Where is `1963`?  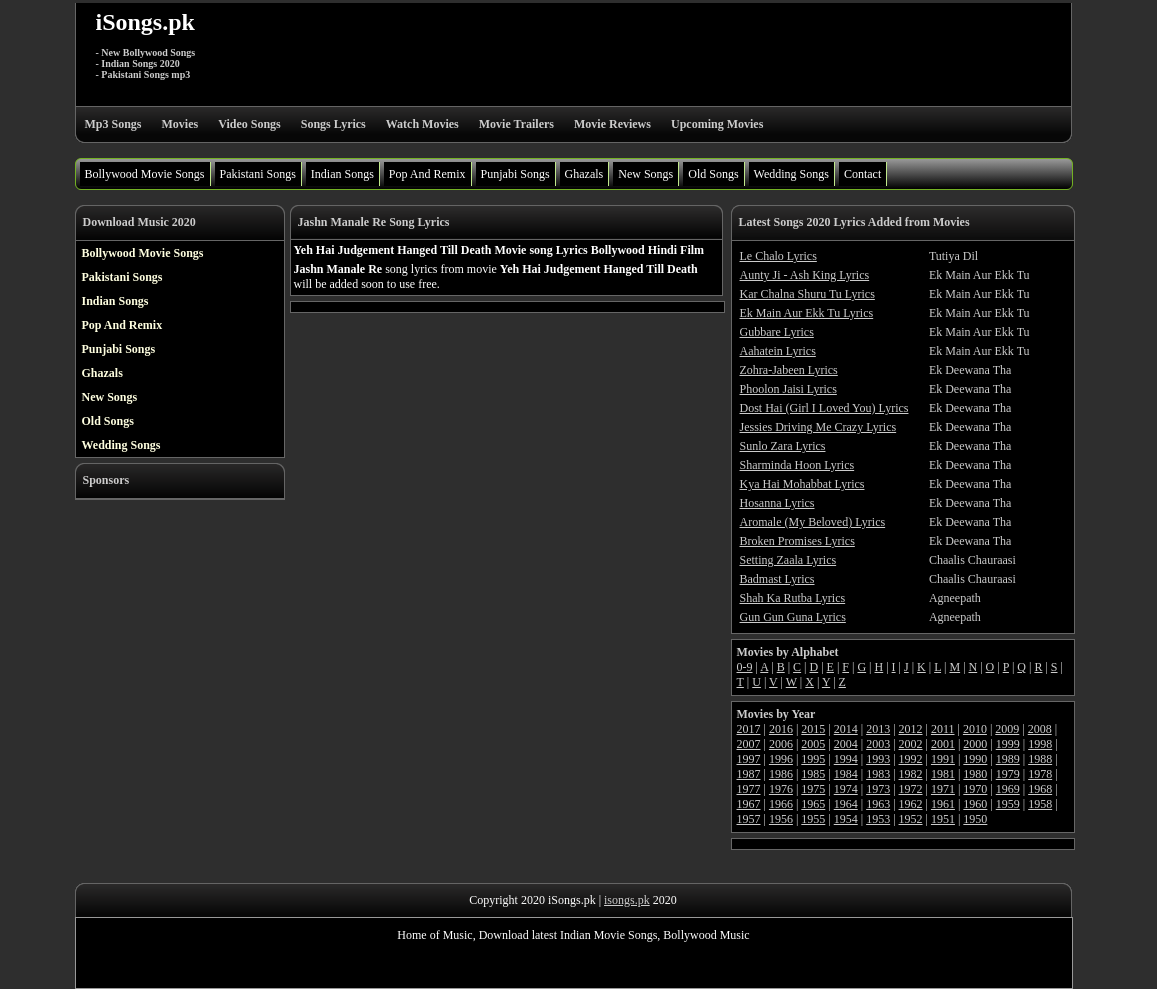 1963 is located at coordinates (878, 804).